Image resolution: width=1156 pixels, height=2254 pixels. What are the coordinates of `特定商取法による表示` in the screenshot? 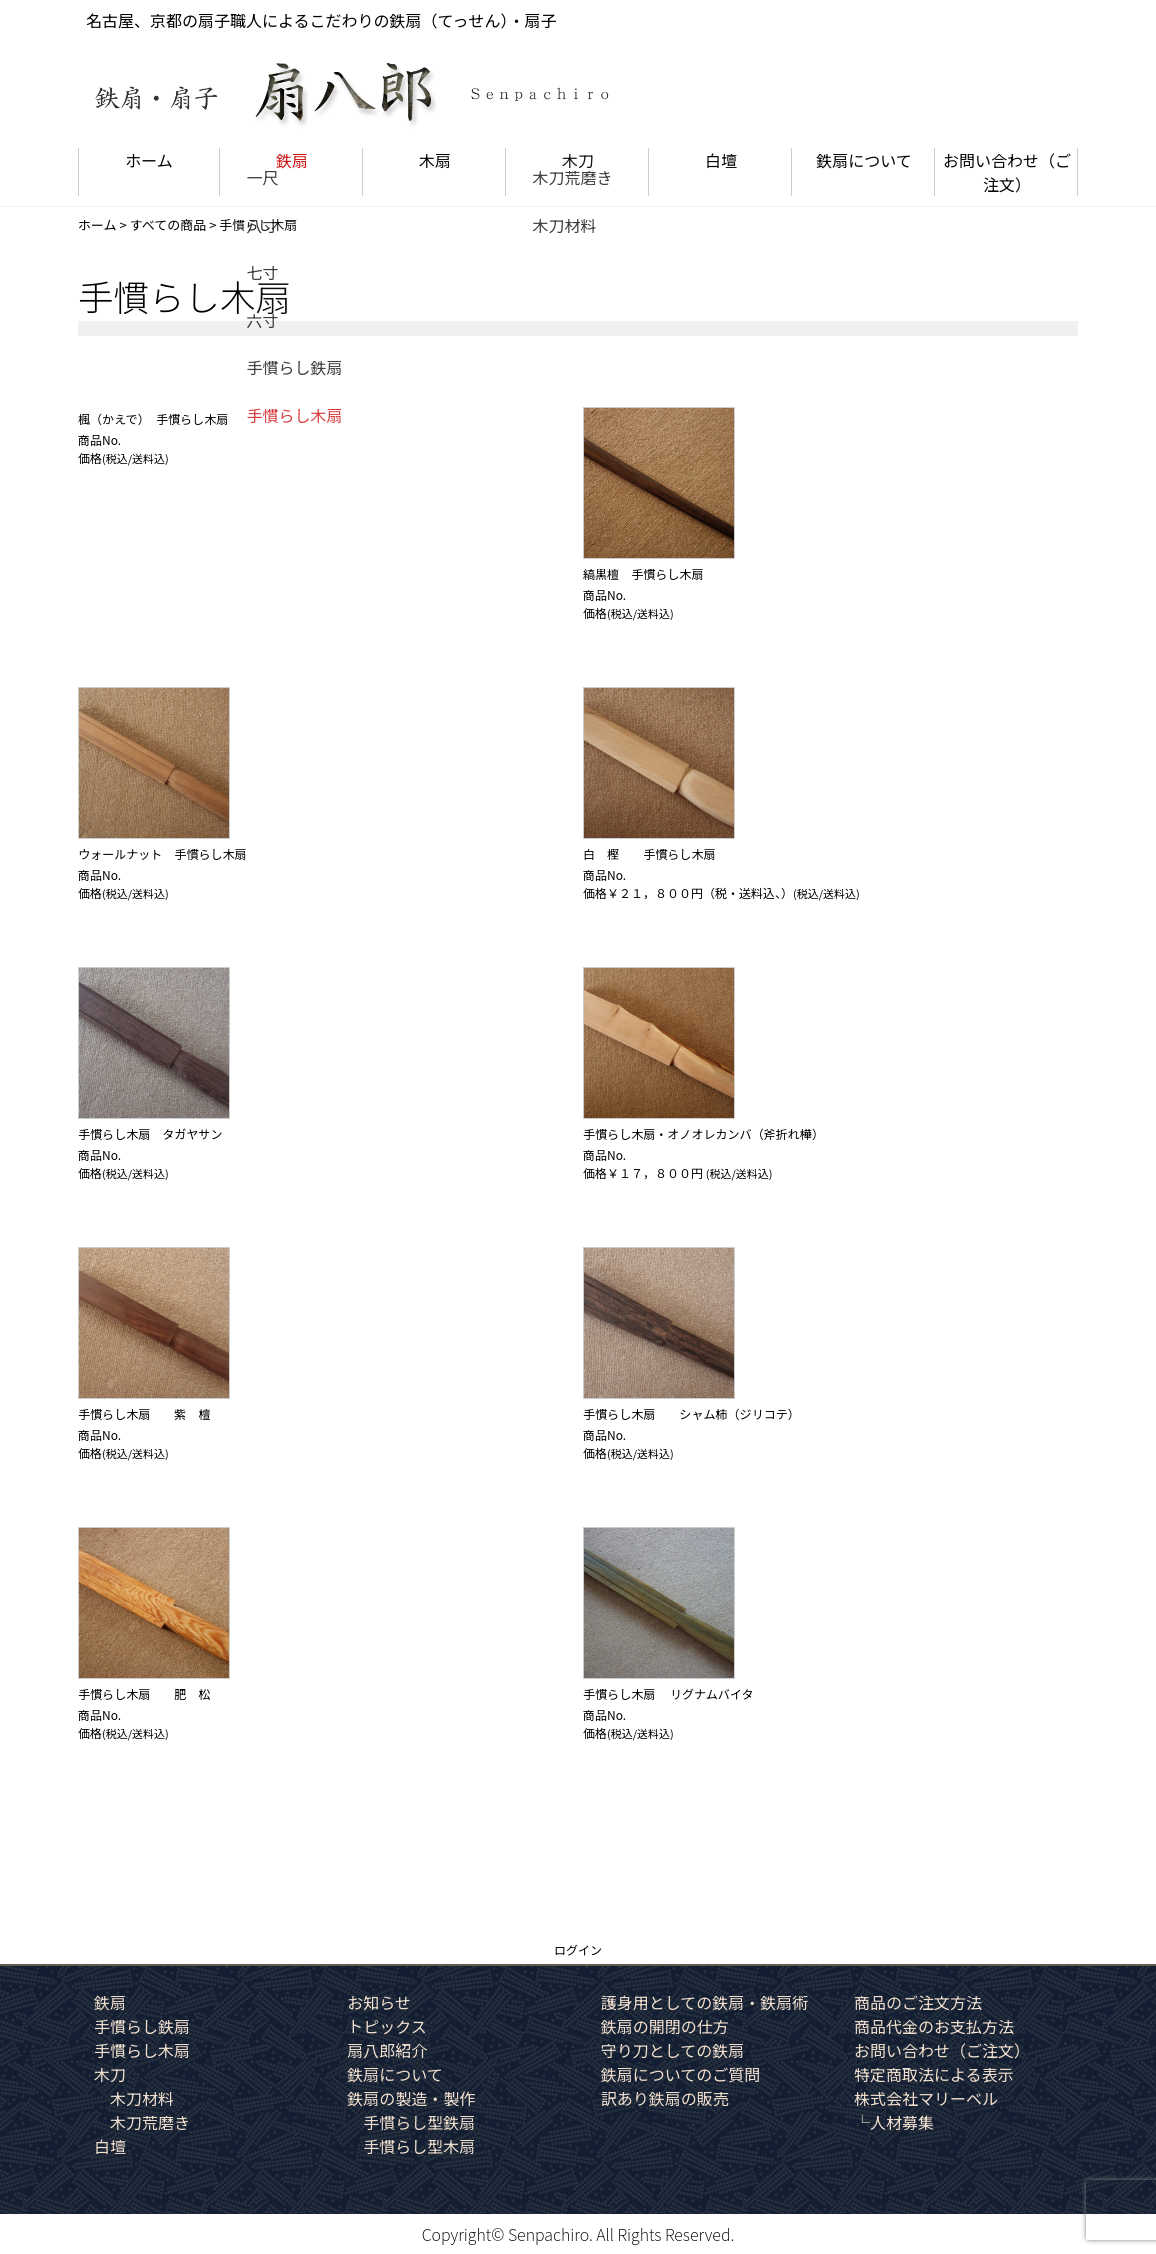 It's located at (934, 2074).